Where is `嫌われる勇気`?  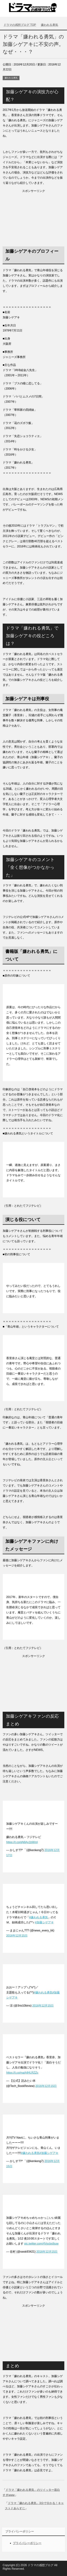
嫌われる勇気 is located at coordinates (11, 78).